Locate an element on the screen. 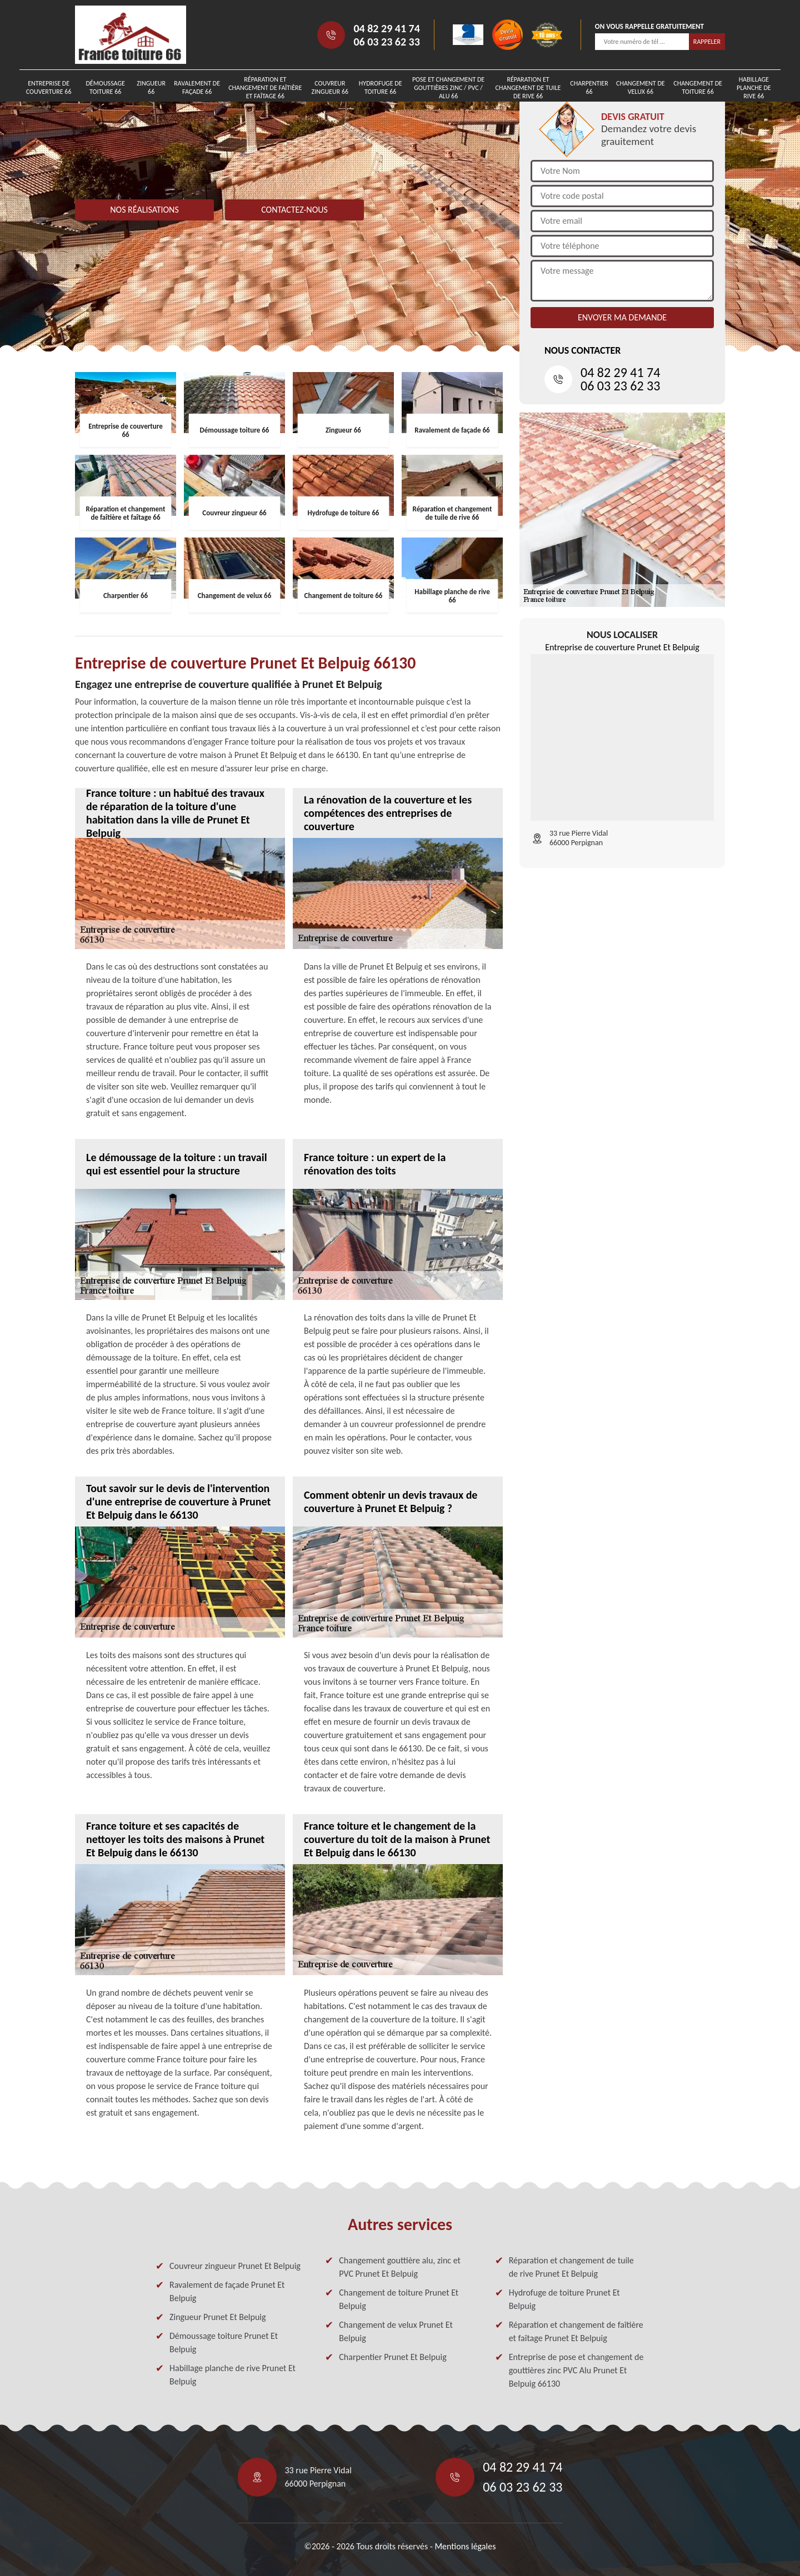  Hydrofuge de toiture 66 is located at coordinates (380, 87).